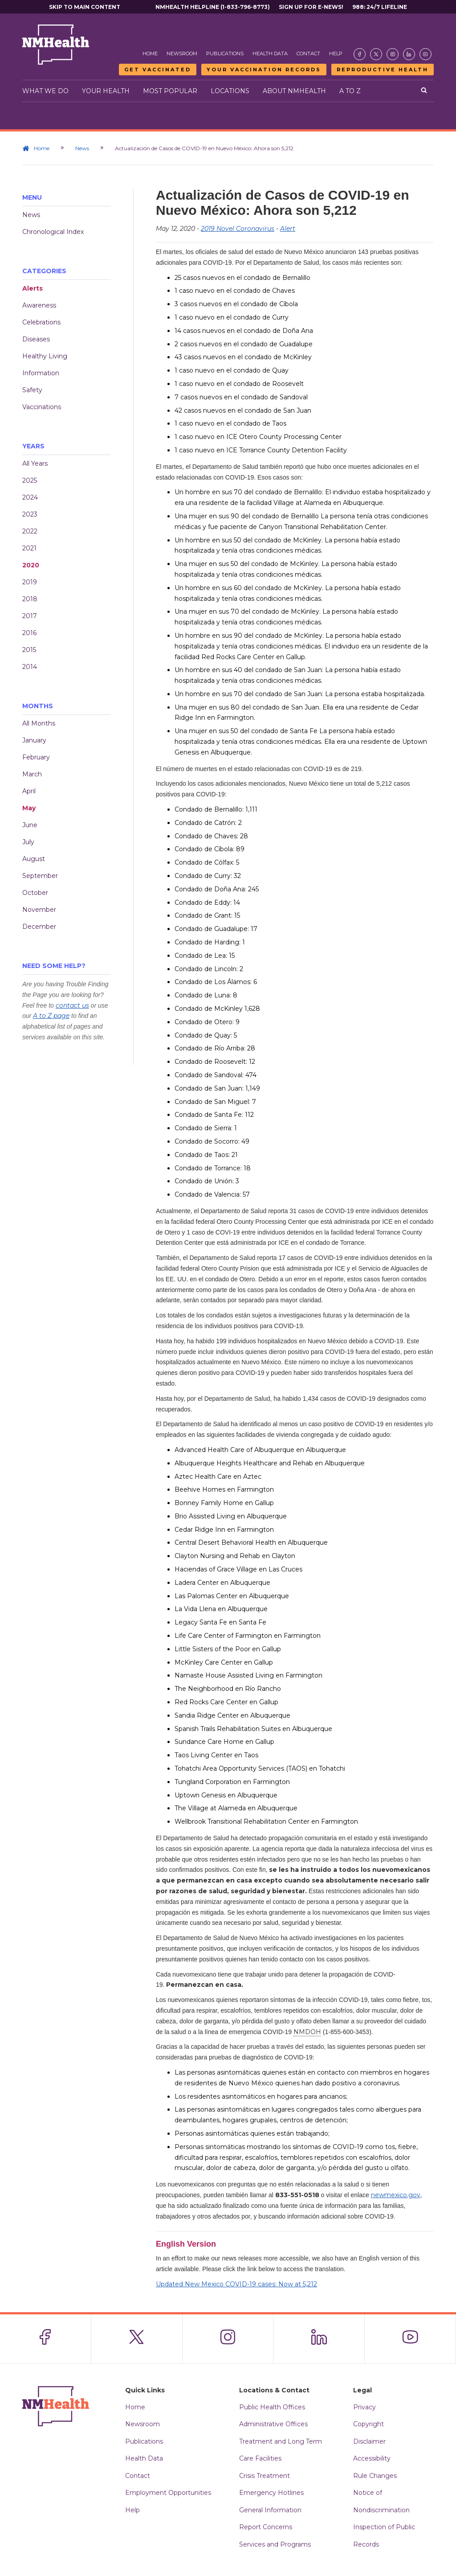 The image size is (456, 2576). What do you see at coordinates (29, 531) in the screenshot?
I see `2022` at bounding box center [29, 531].